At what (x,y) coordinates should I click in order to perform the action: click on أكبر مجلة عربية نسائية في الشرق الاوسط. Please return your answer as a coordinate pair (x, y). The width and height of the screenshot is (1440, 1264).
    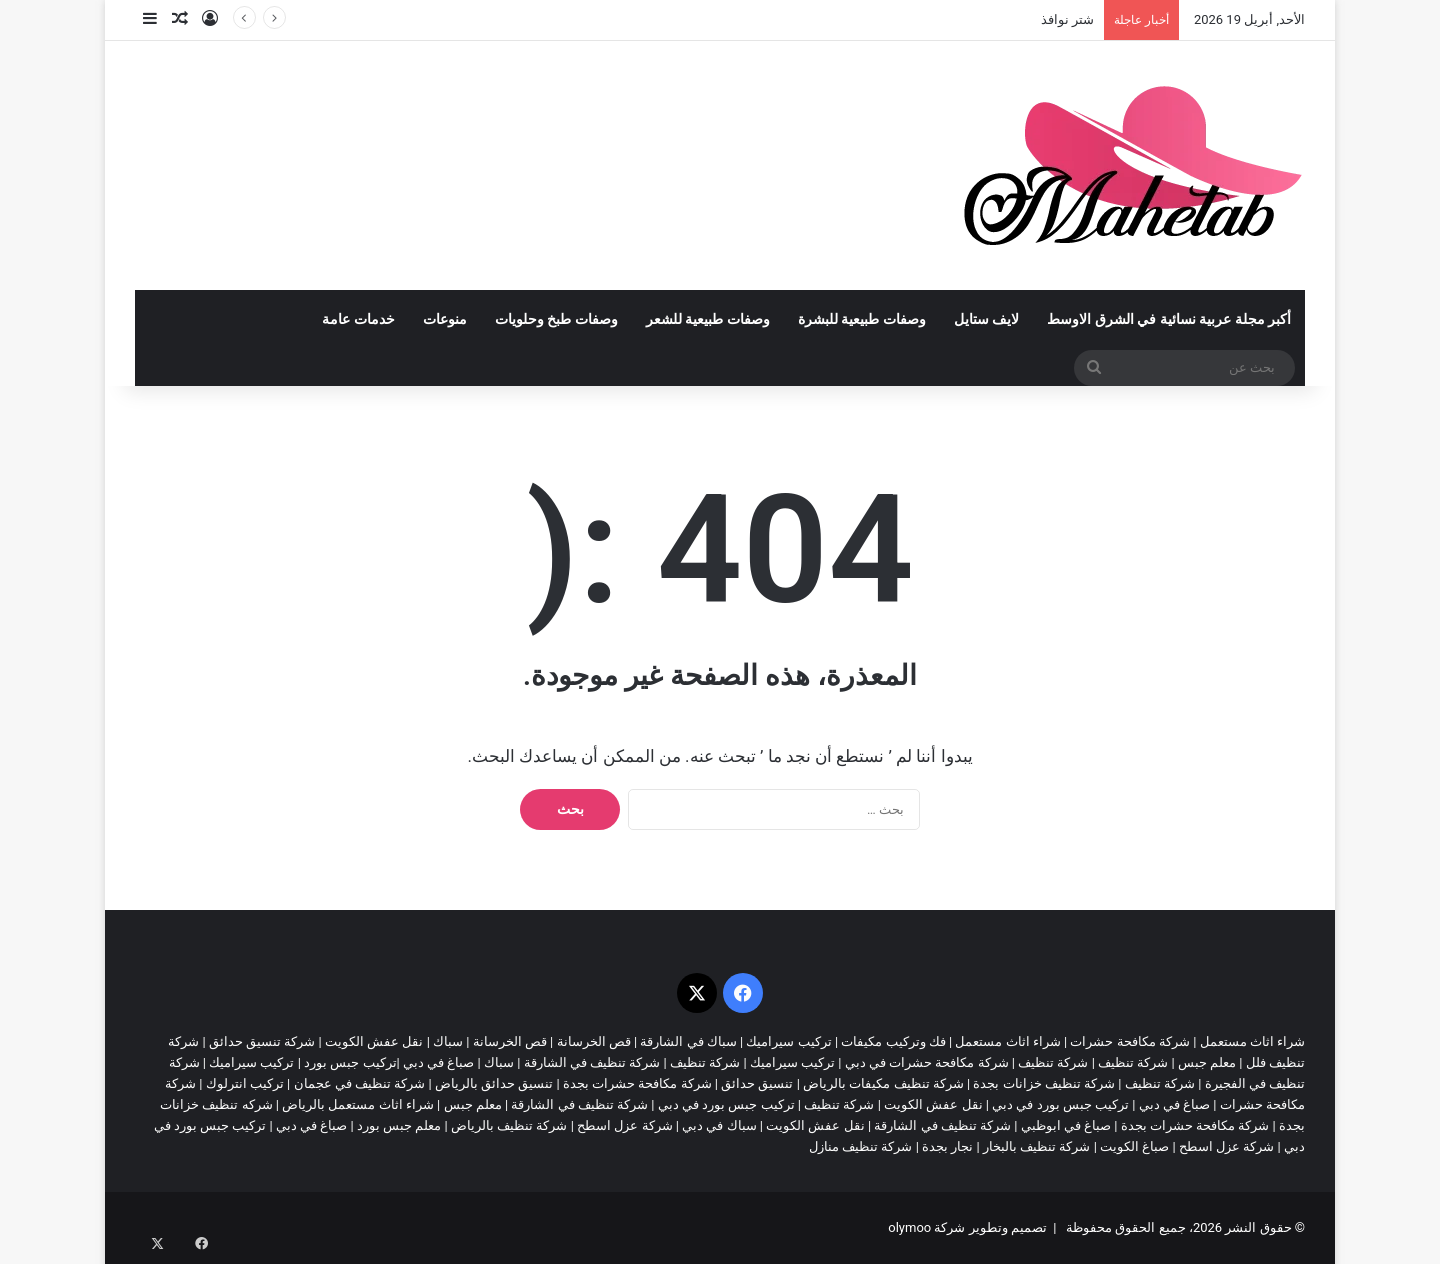
    Looking at the image, I should click on (1169, 319).